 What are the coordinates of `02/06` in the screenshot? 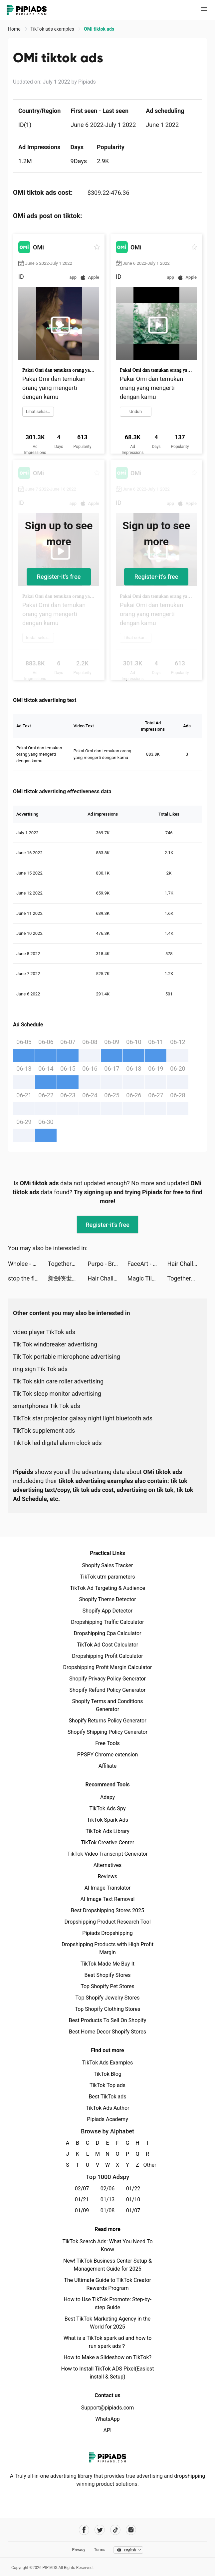 It's located at (108, 2188).